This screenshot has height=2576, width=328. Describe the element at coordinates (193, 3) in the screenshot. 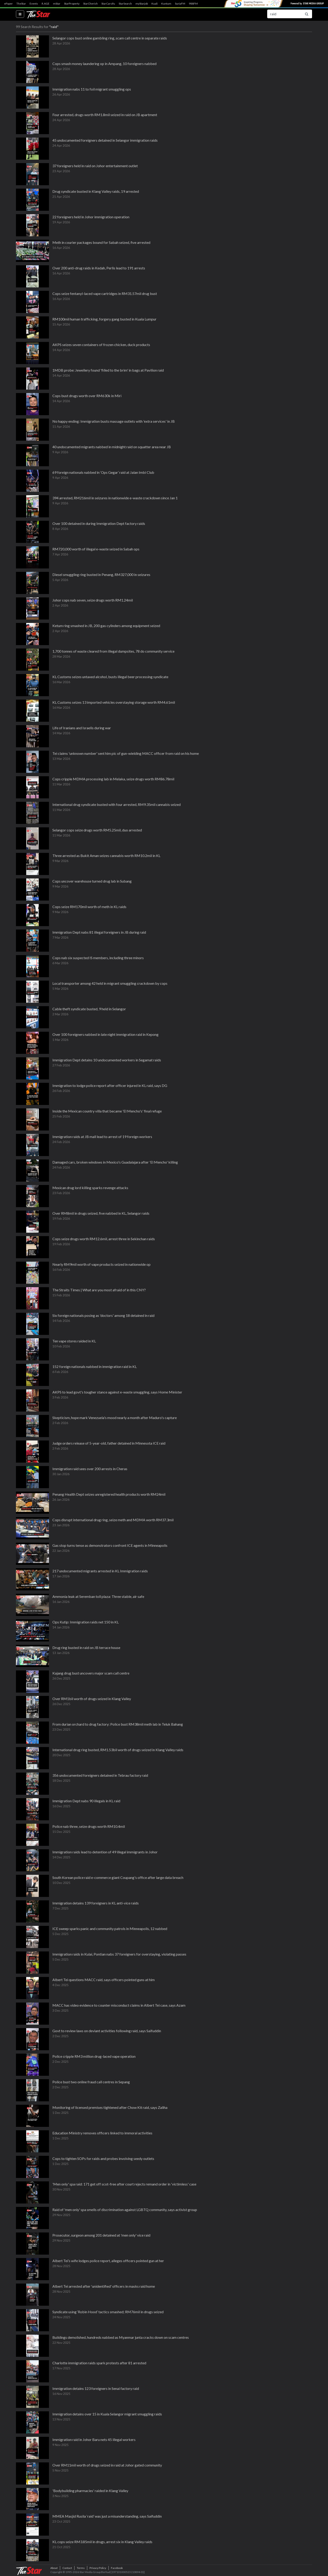

I see `988FM` at that location.